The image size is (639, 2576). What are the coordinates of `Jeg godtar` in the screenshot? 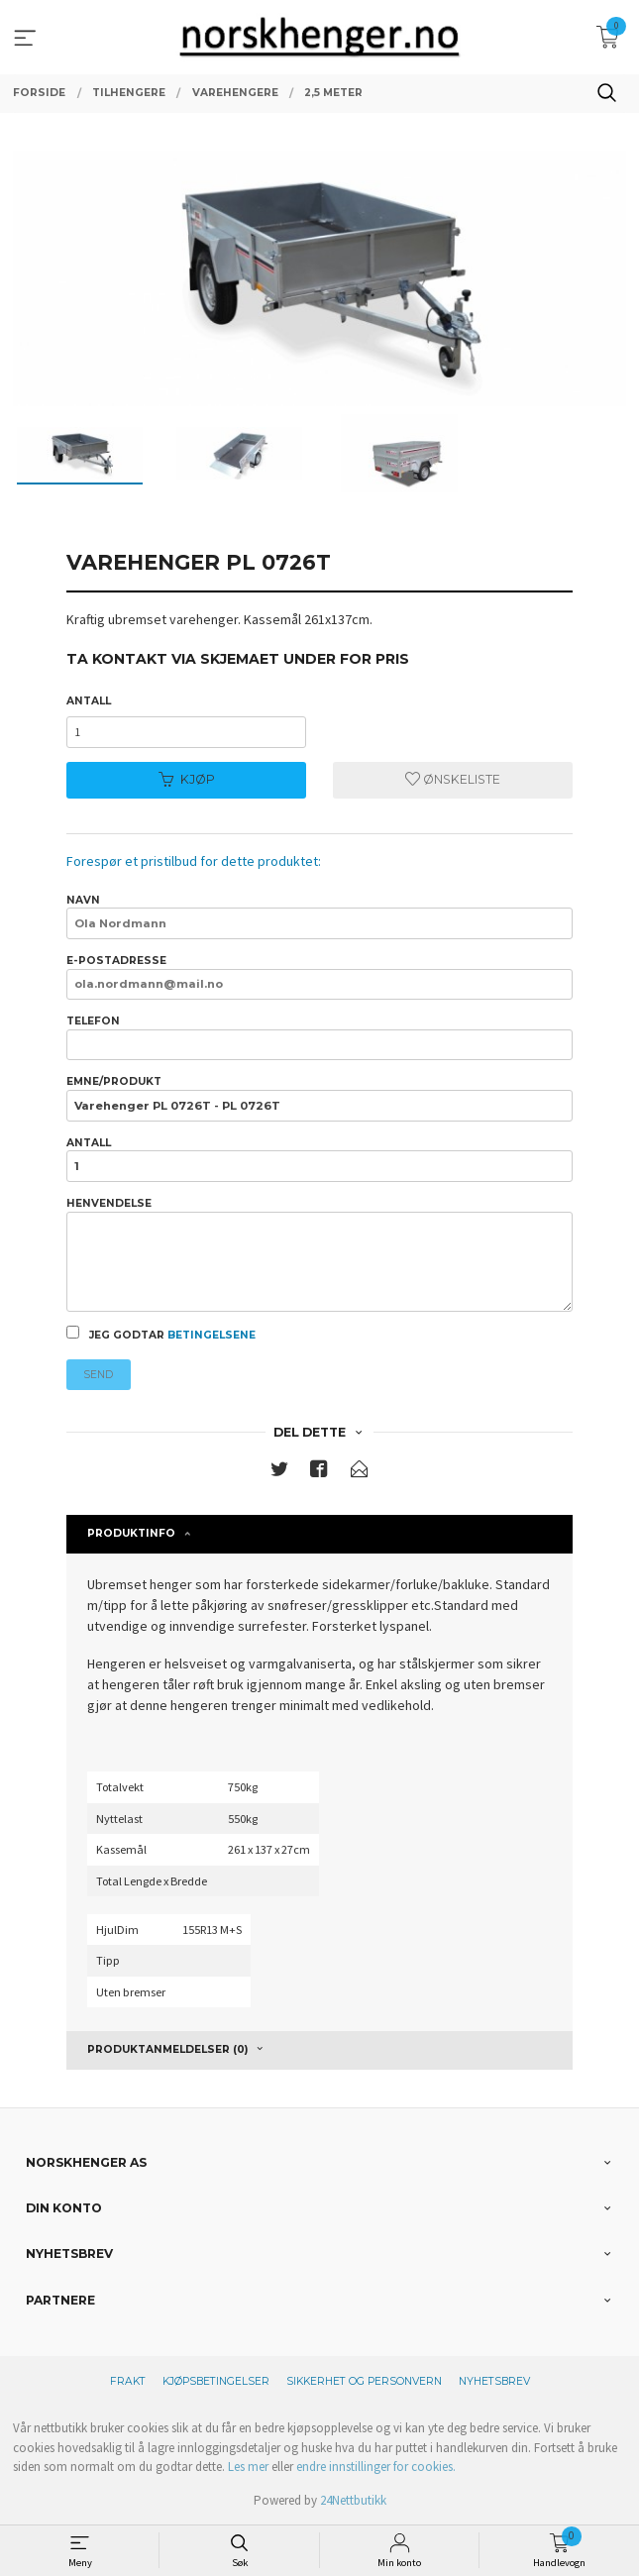 It's located at (161, 1334).